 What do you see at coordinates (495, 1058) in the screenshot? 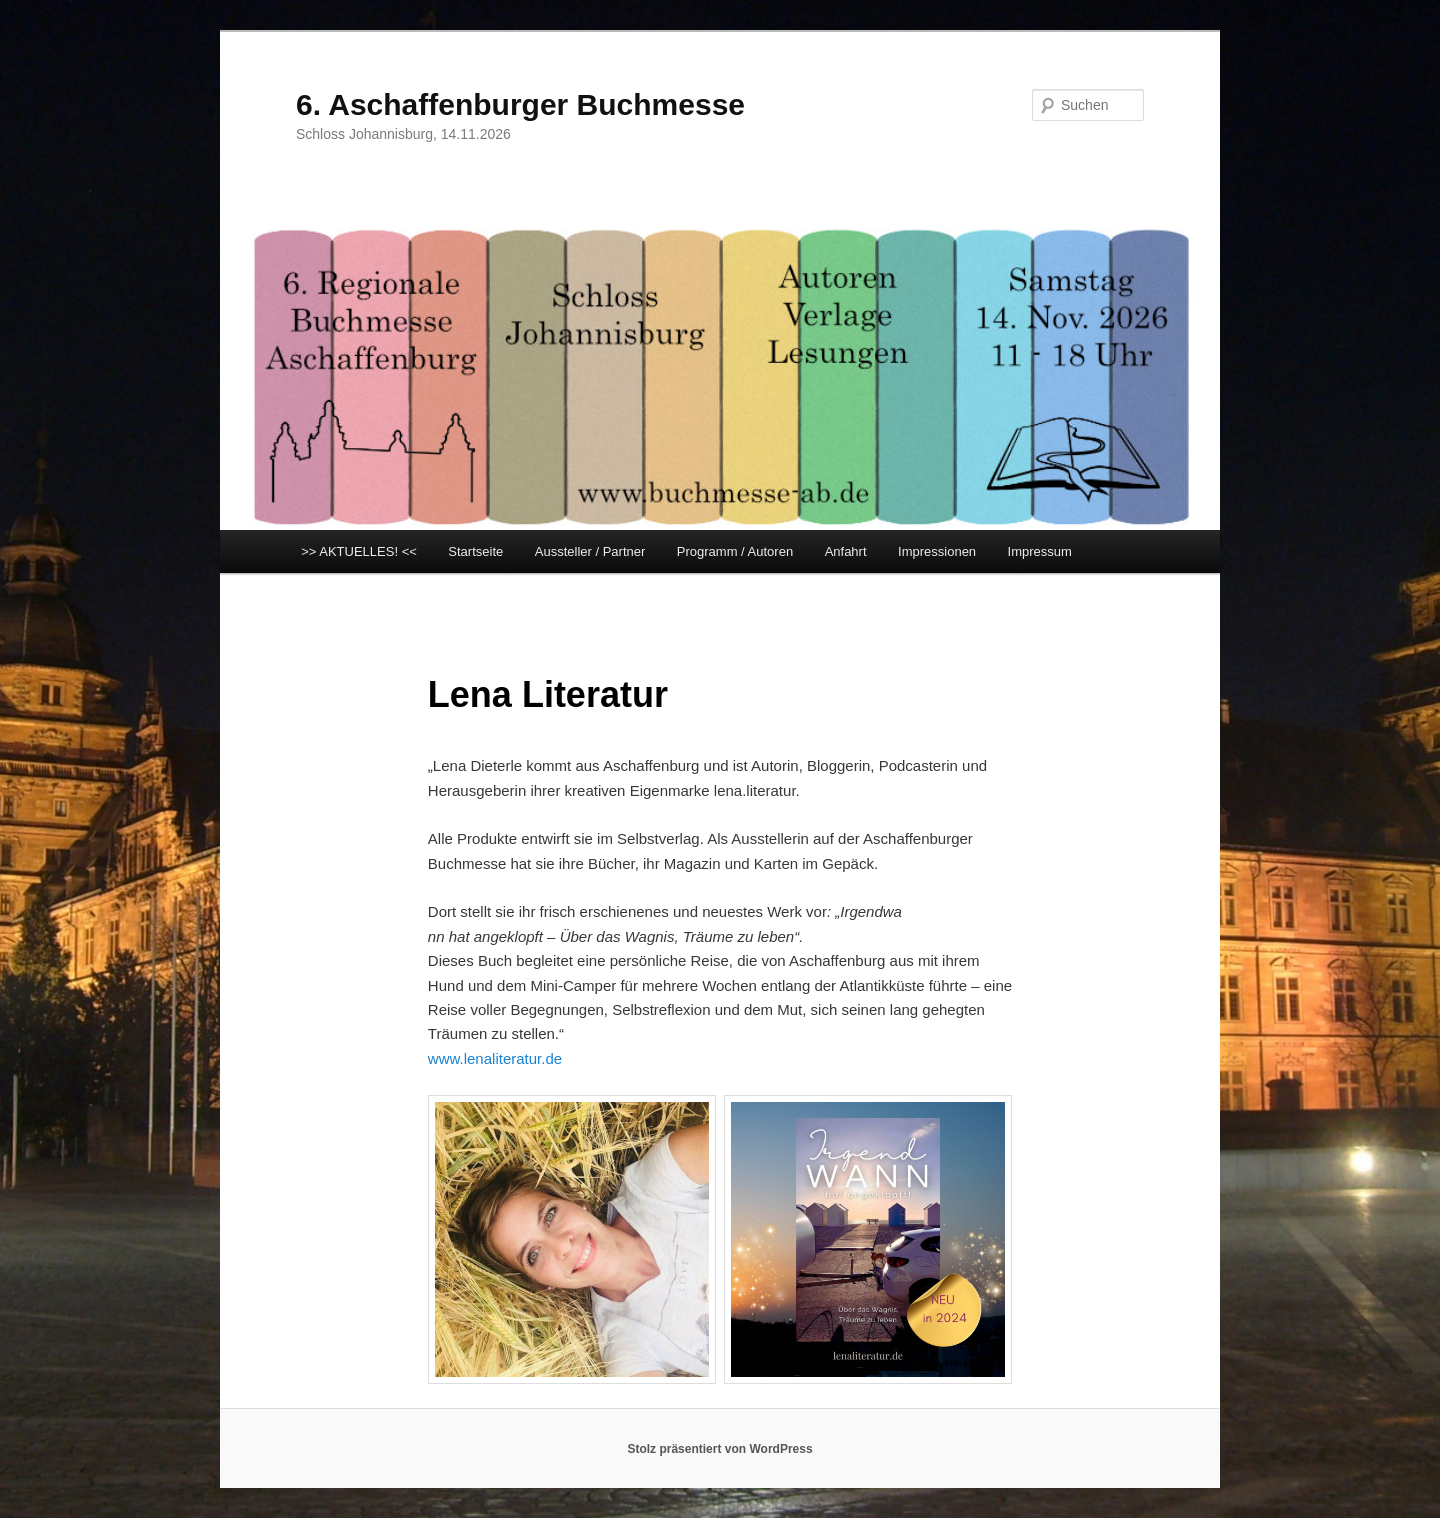
I see `www.lenaliteratur.de` at bounding box center [495, 1058].